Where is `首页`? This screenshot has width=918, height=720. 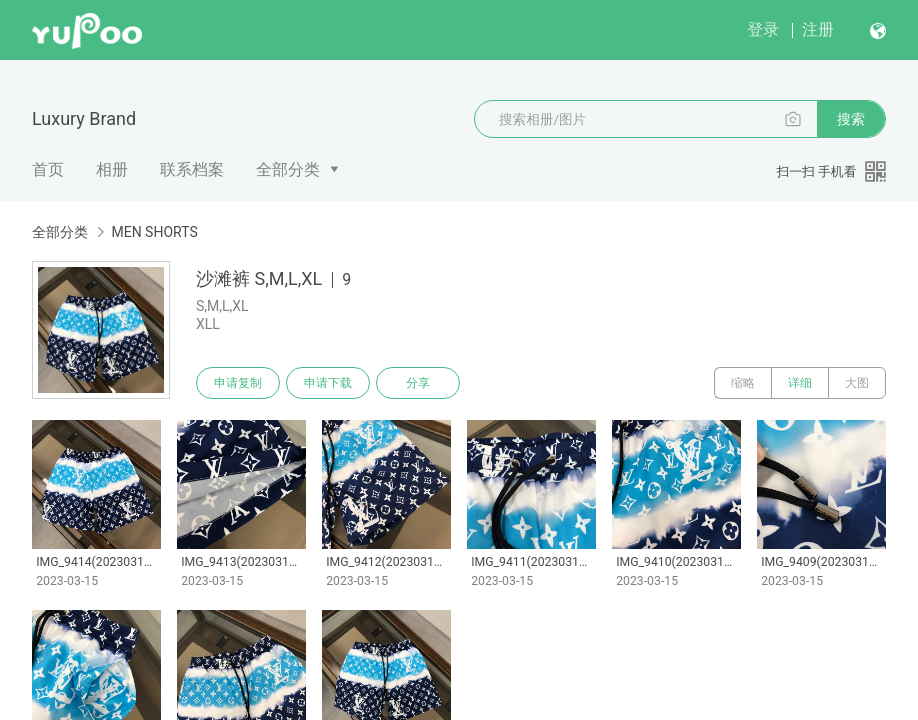
首页 is located at coordinates (48, 169).